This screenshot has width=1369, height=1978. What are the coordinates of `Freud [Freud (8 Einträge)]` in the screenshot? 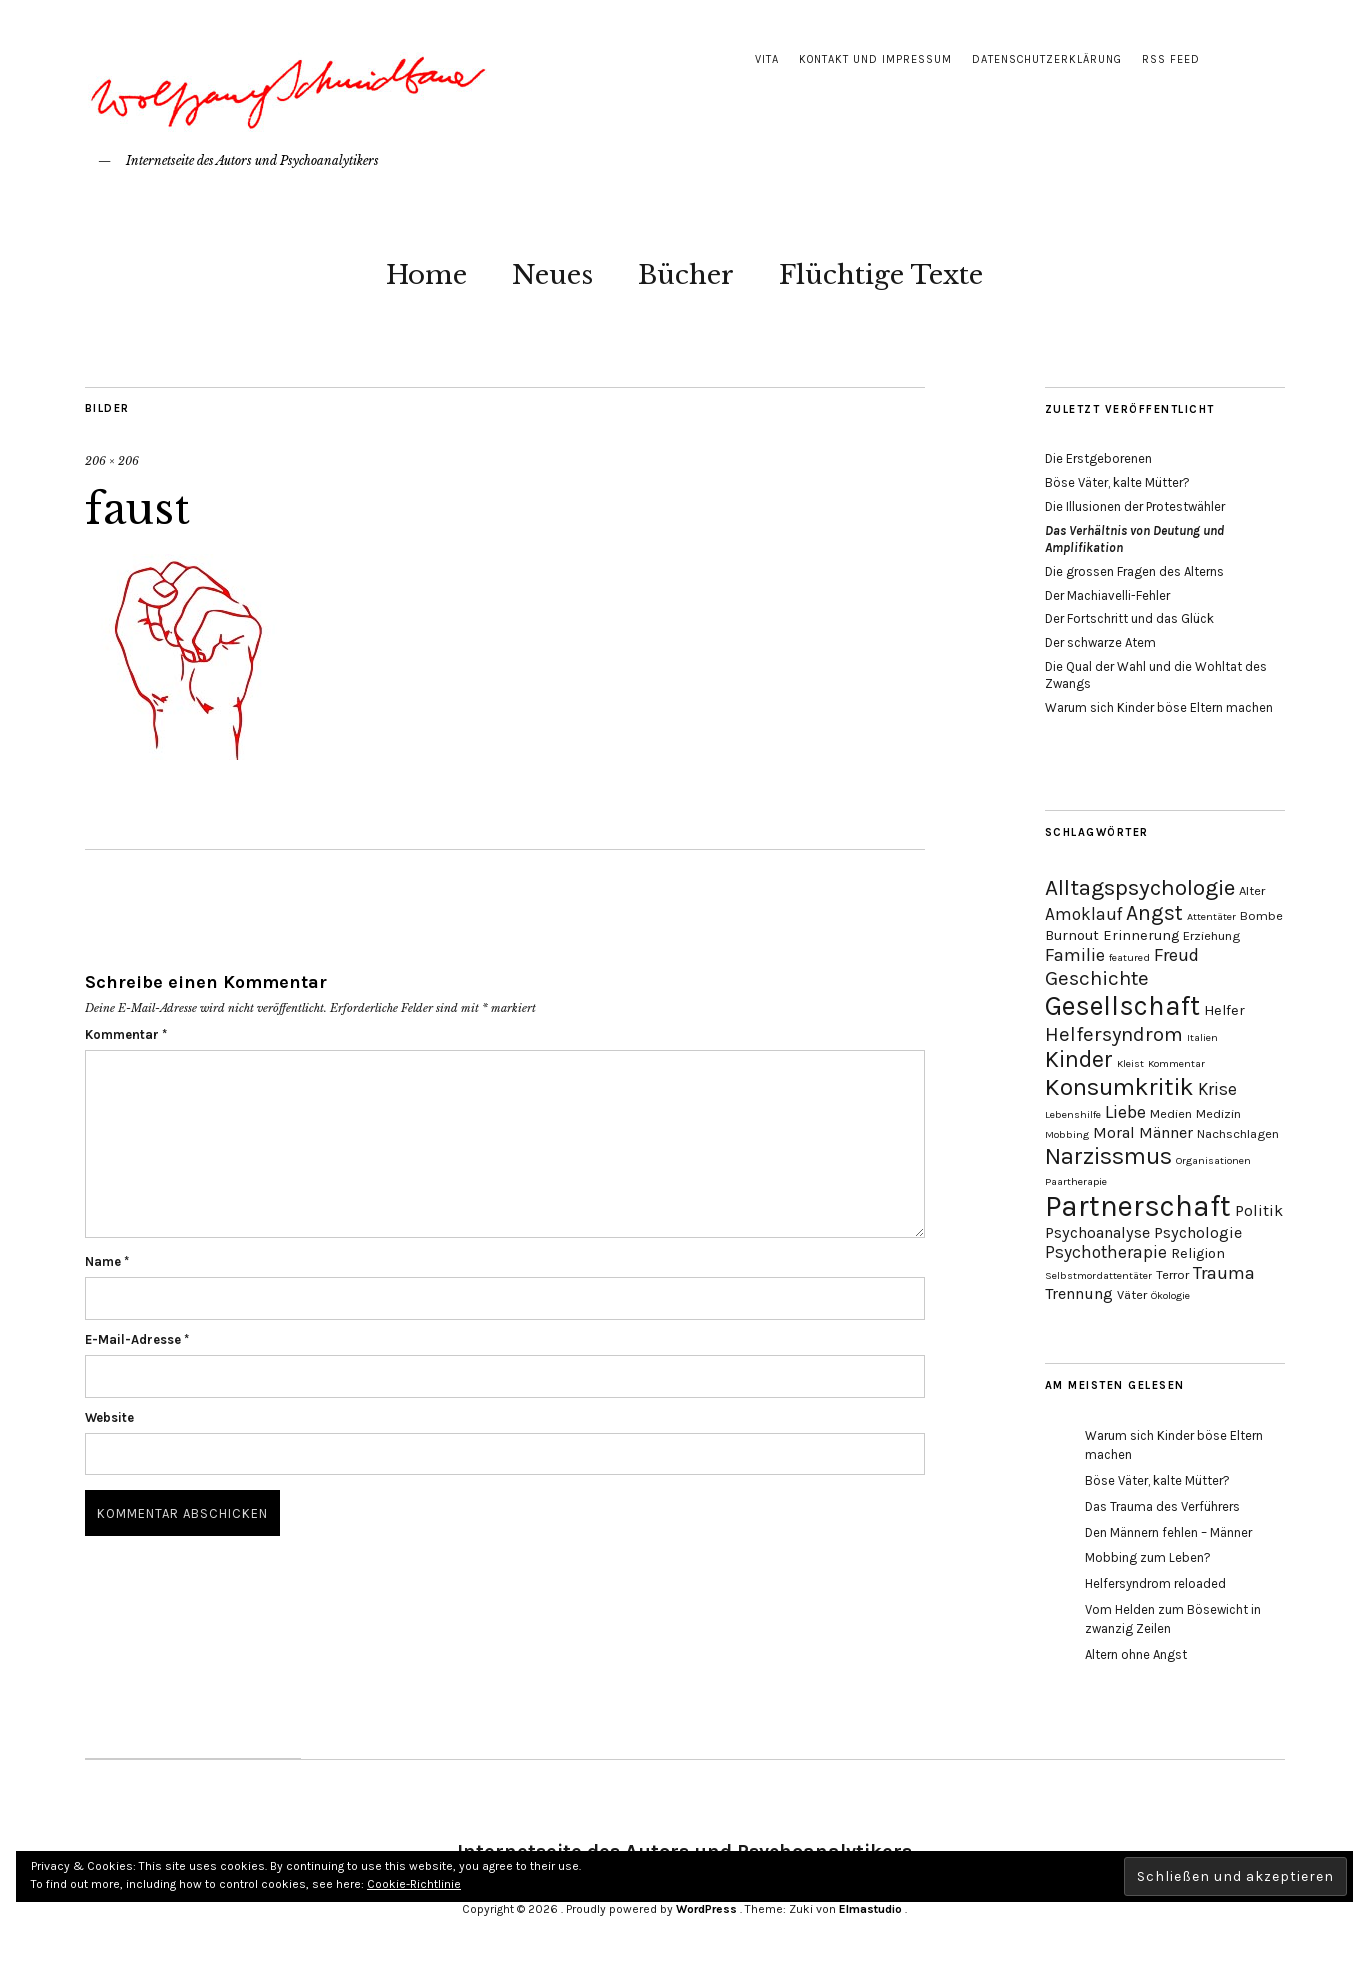 It's located at (1176, 955).